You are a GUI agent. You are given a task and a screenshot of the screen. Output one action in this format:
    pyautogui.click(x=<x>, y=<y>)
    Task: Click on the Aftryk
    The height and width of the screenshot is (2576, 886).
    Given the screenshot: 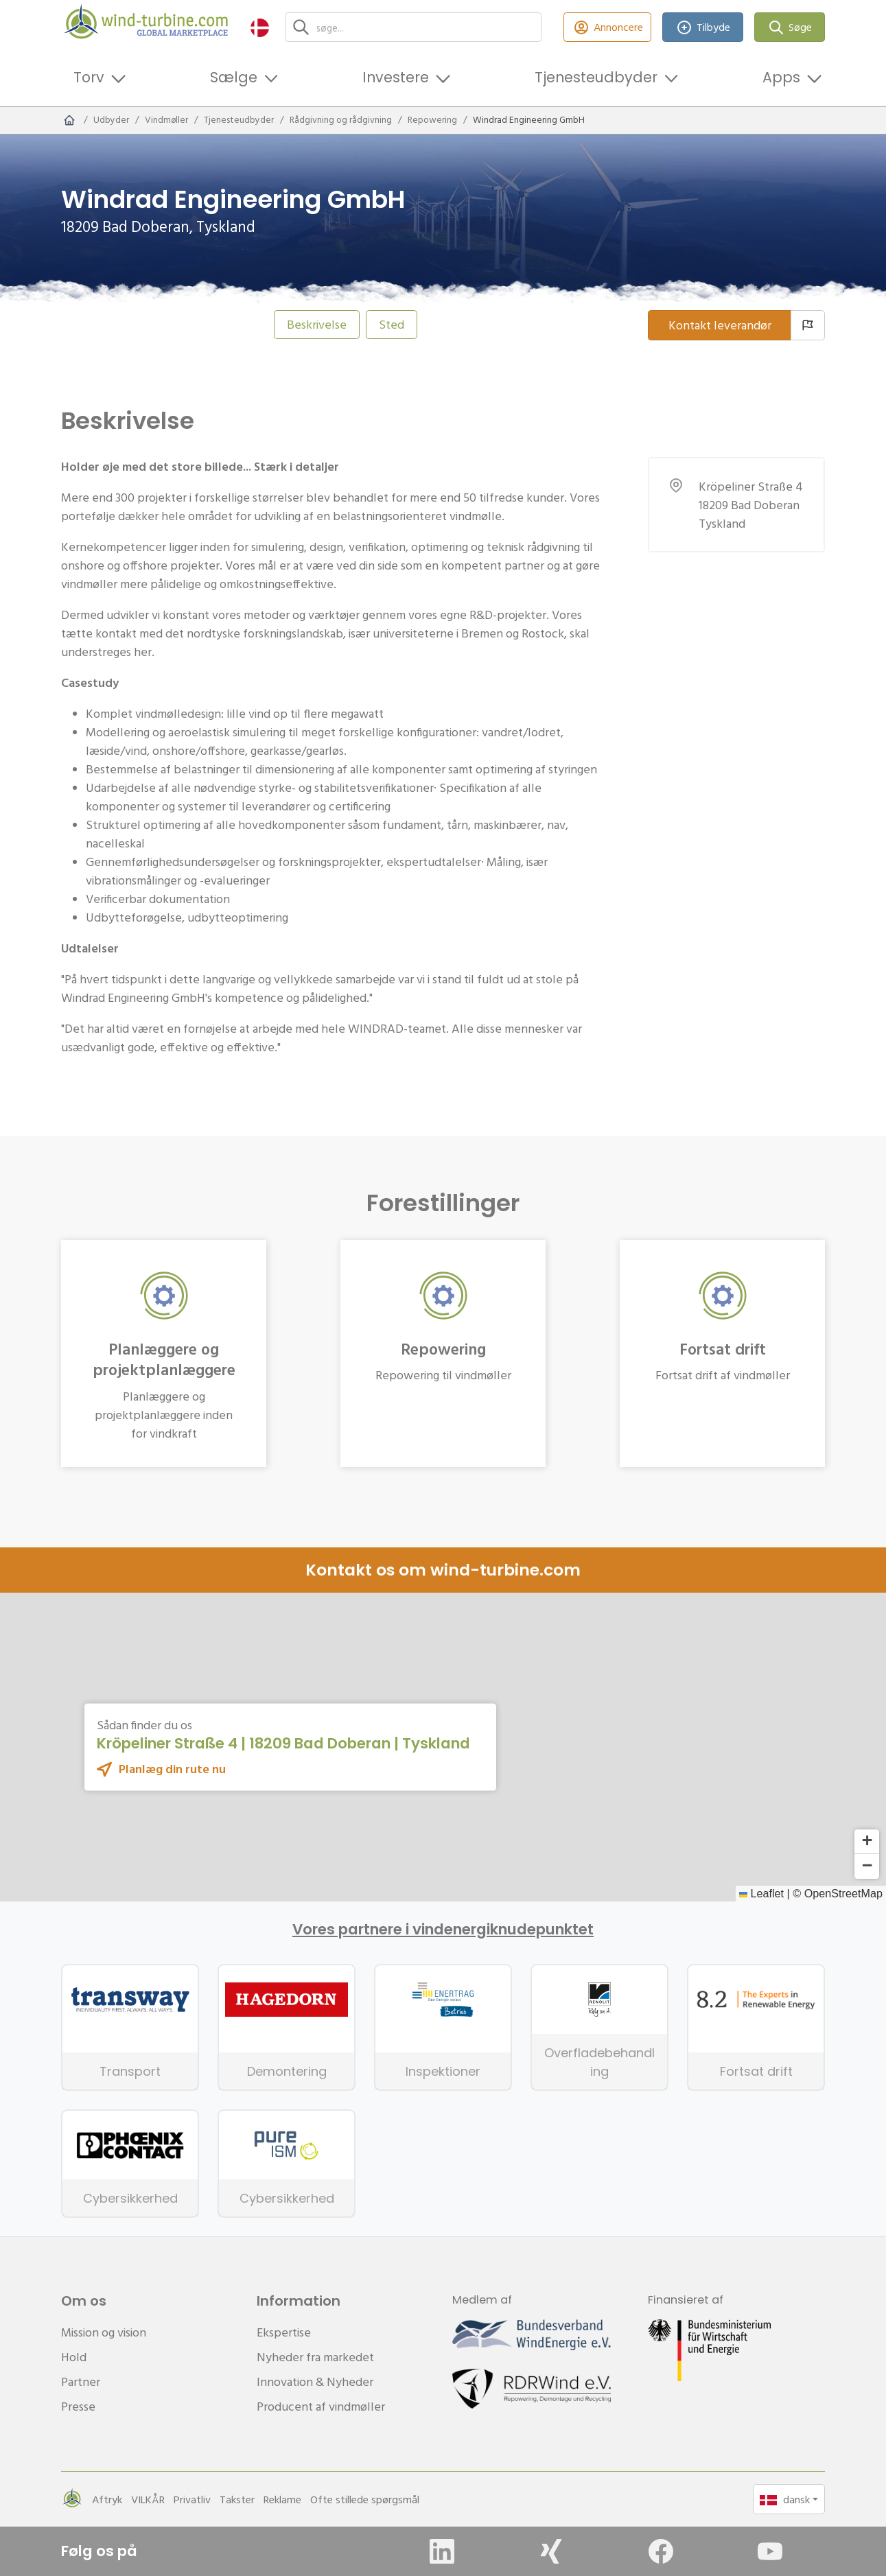 What is the action you would take?
    pyautogui.click(x=107, y=2499)
    